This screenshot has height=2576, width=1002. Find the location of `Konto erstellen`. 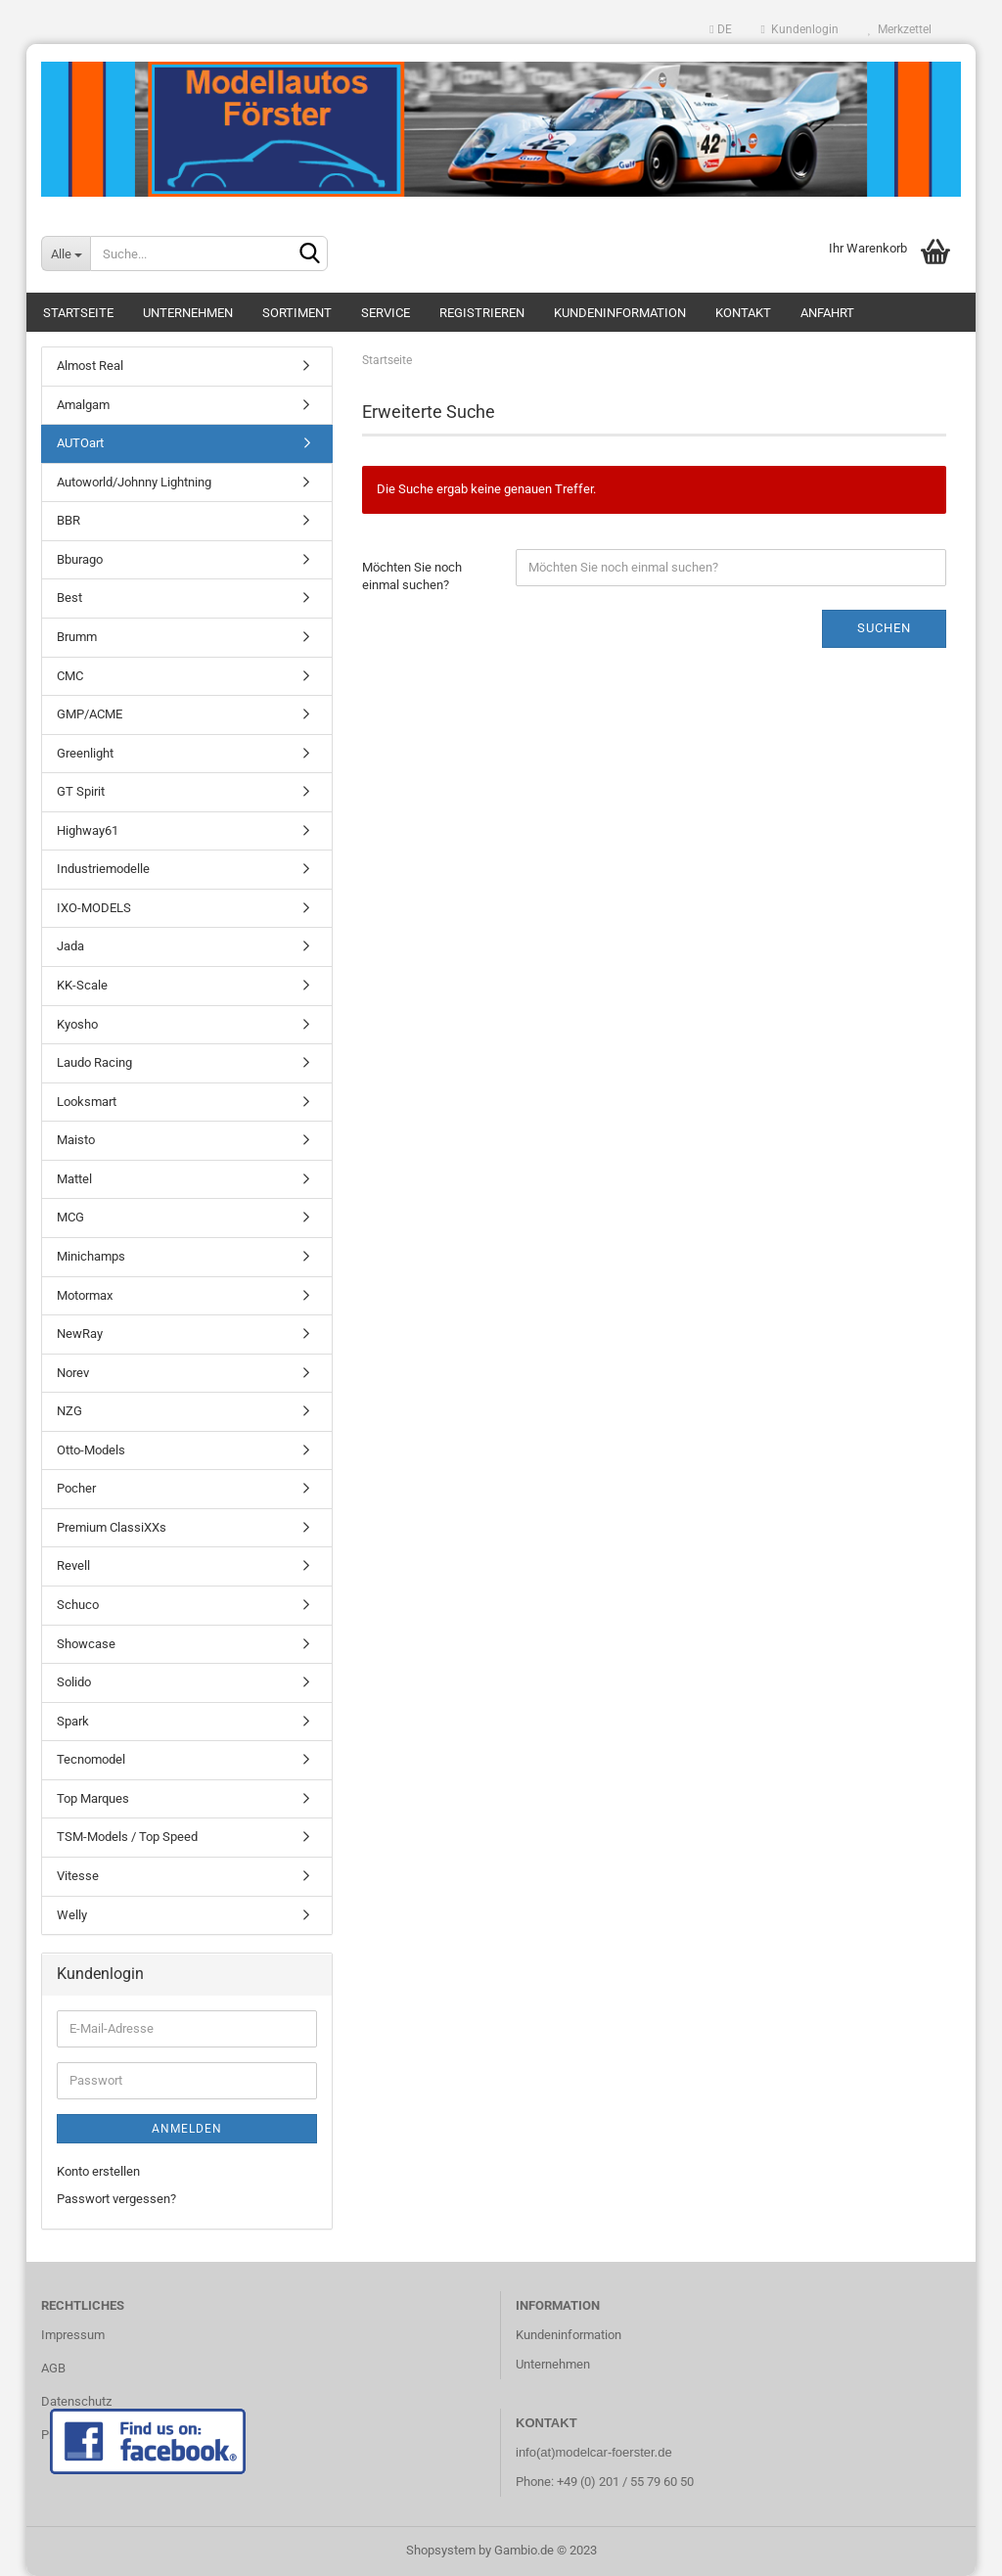

Konto erstellen is located at coordinates (98, 2171).